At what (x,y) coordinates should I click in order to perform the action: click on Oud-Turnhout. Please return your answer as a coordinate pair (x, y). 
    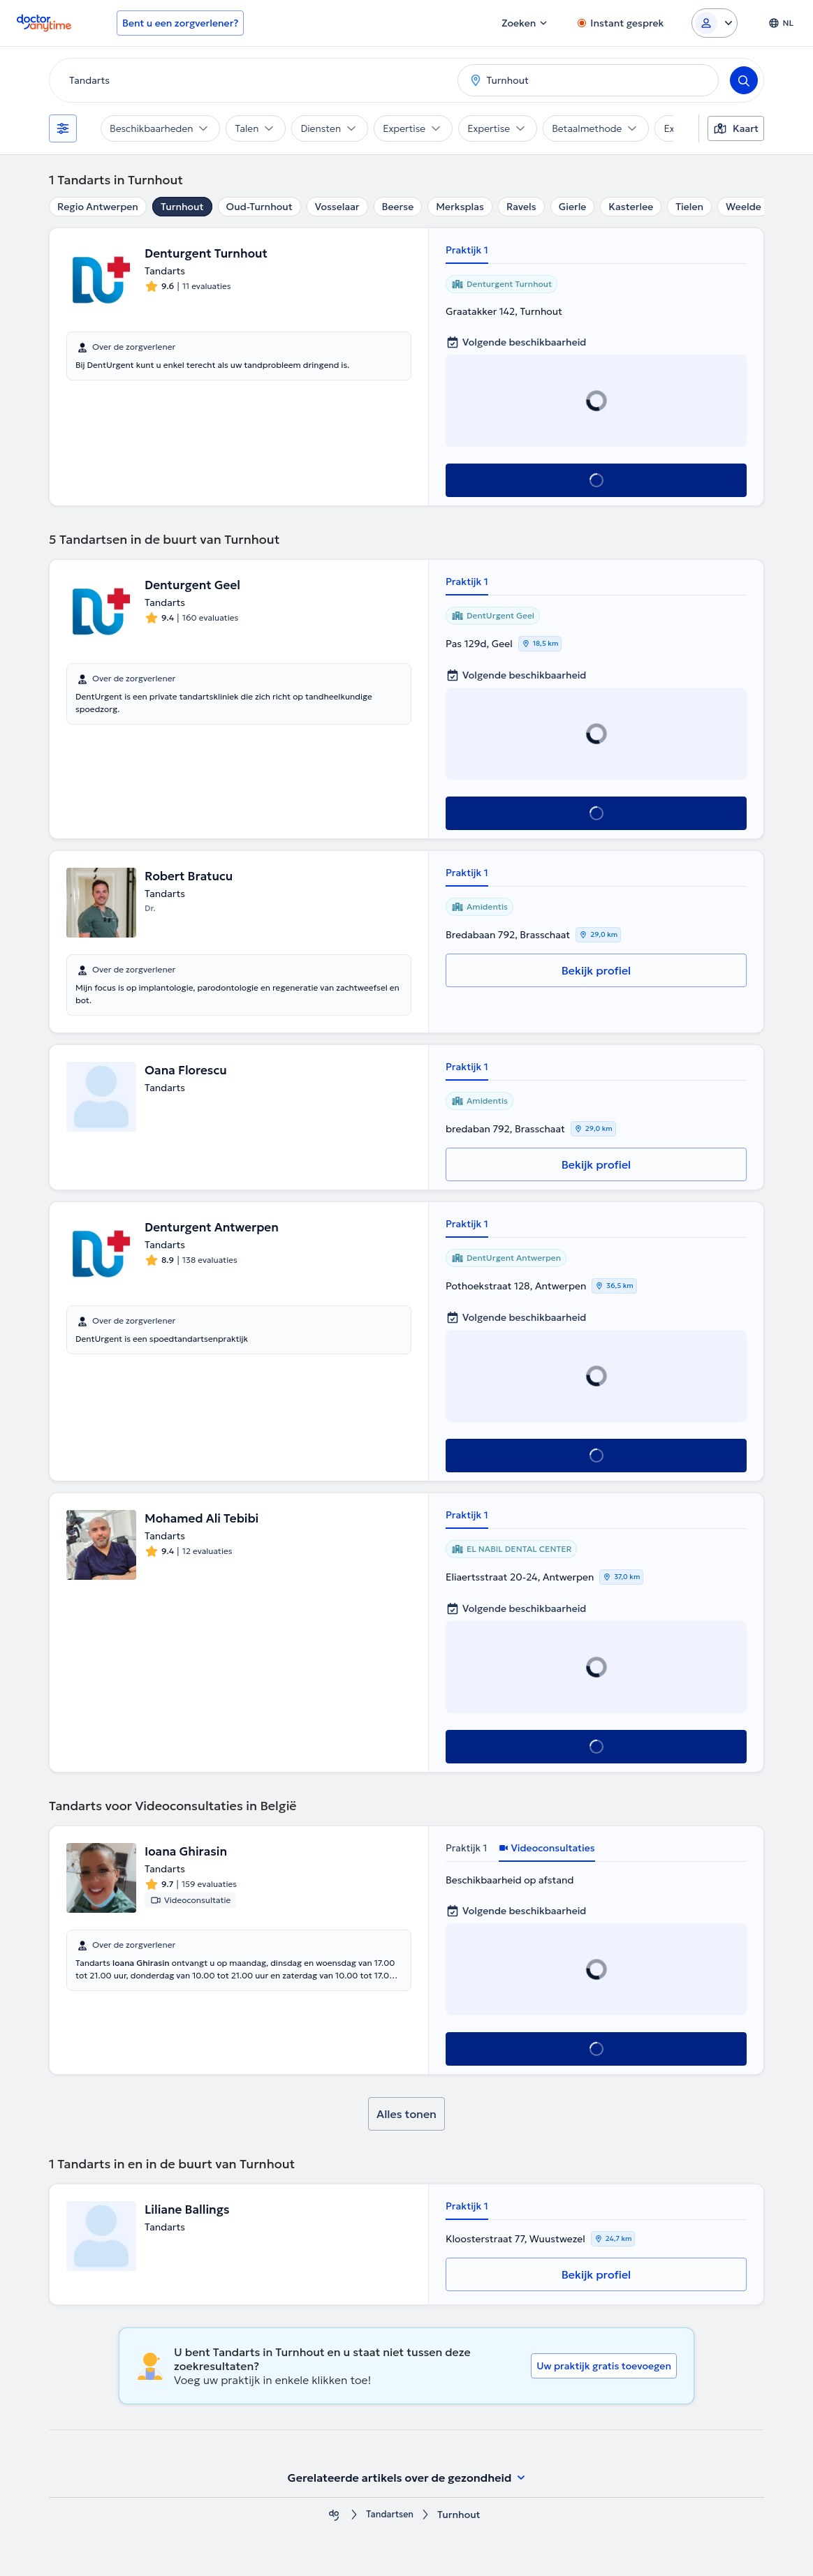
    Looking at the image, I should click on (259, 206).